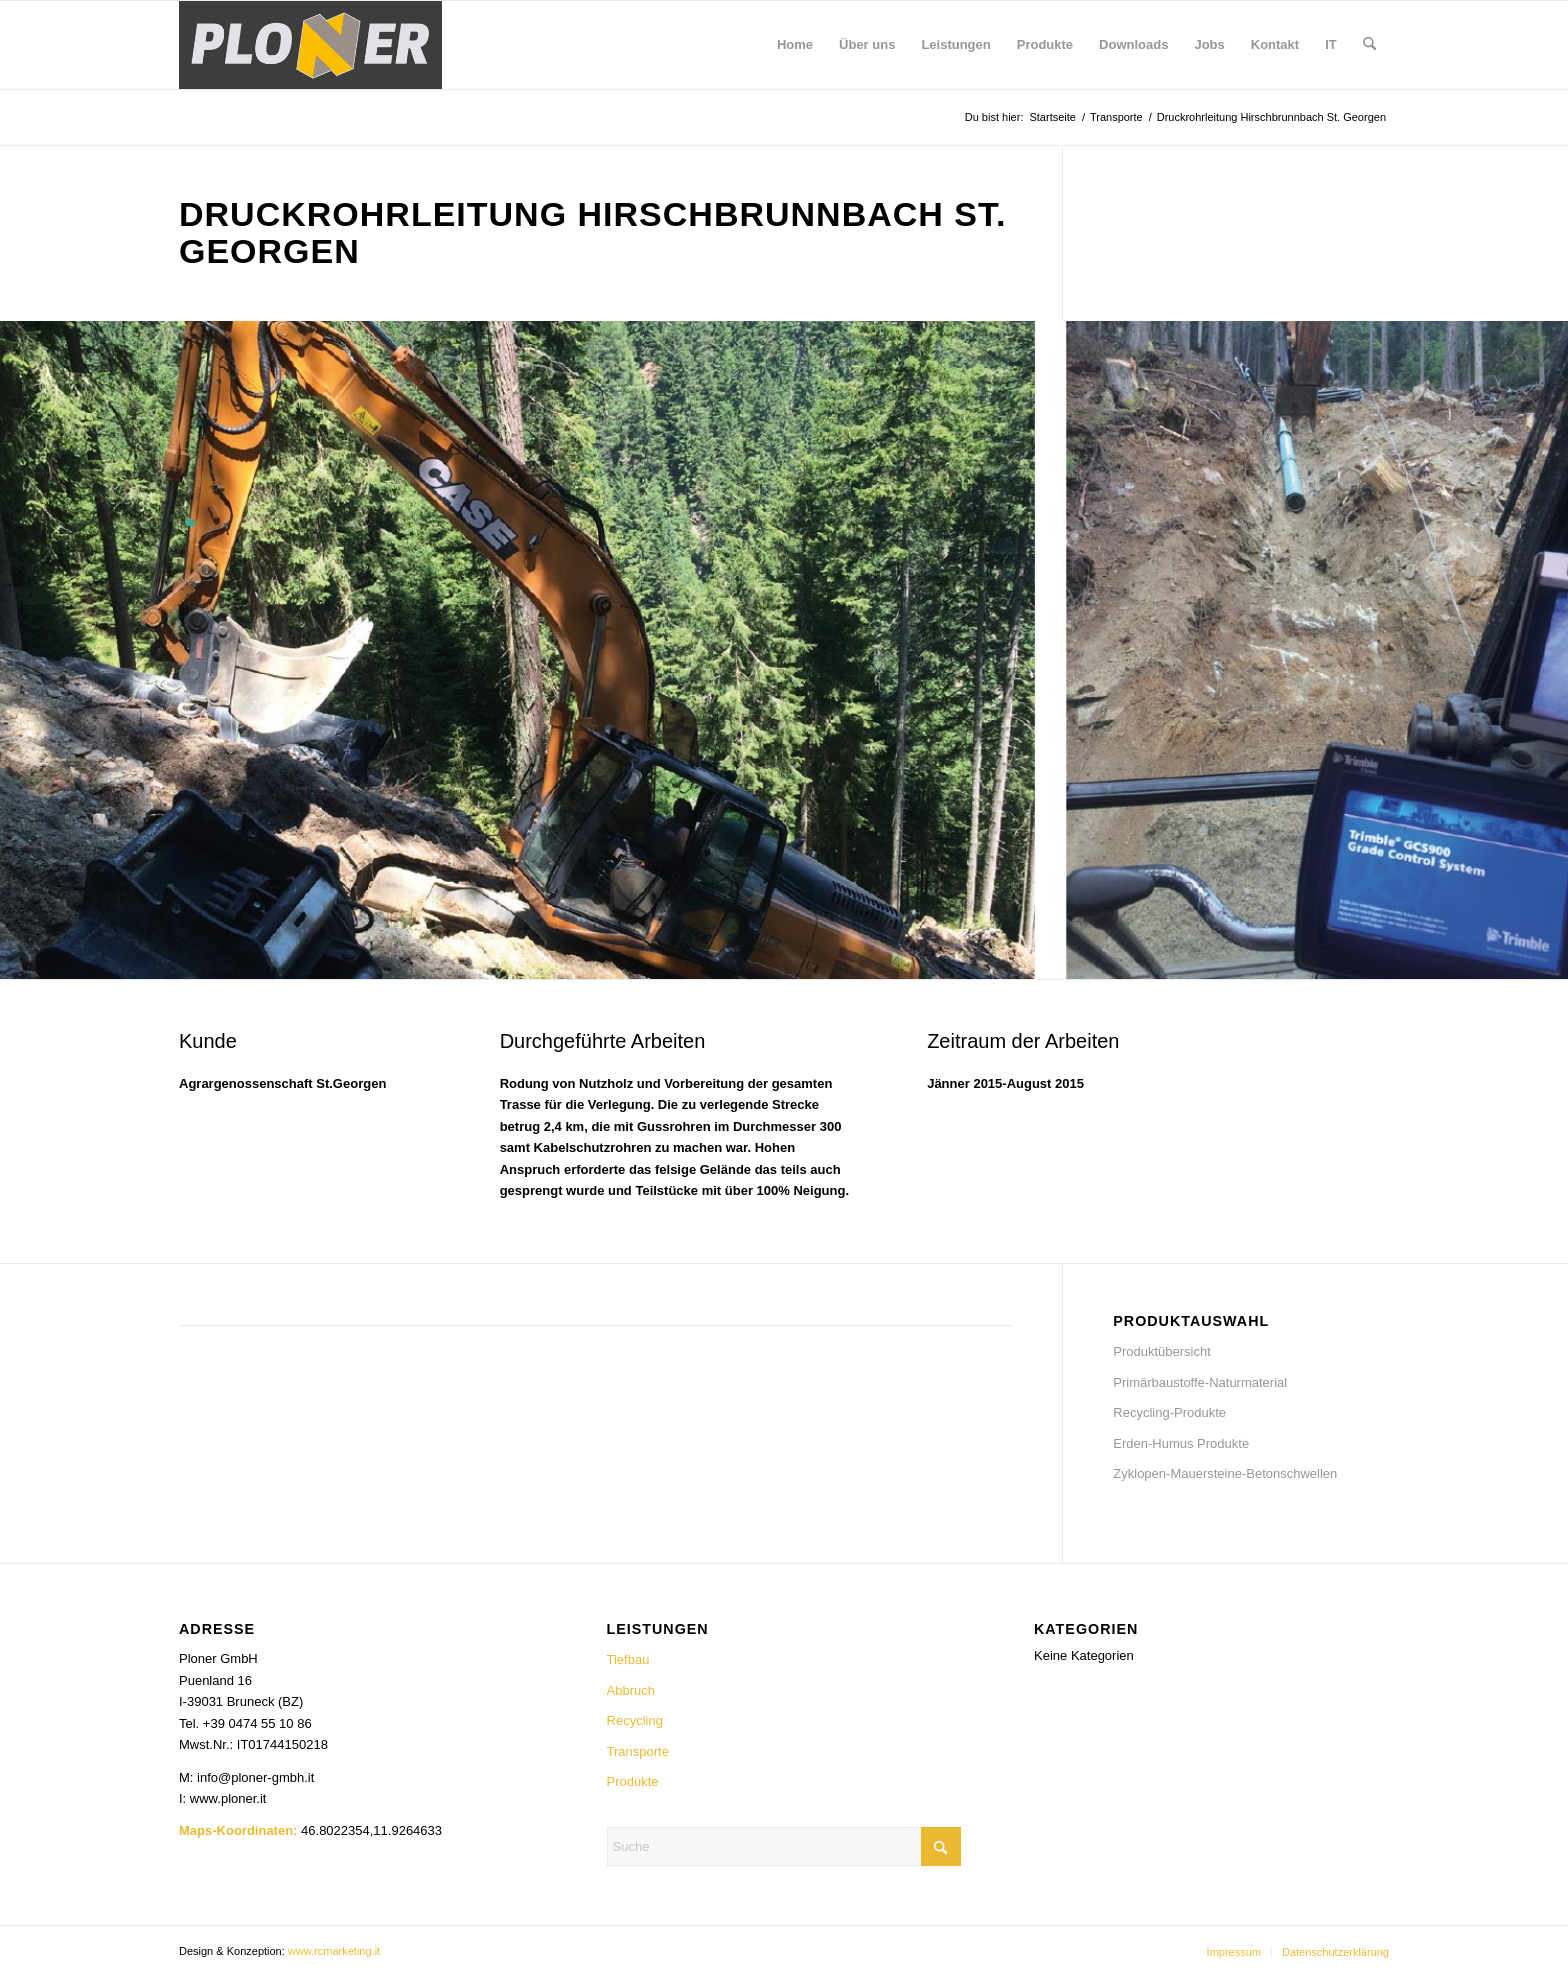 This screenshot has width=1568, height=1978. I want to click on Recycling, so click(635, 1720).